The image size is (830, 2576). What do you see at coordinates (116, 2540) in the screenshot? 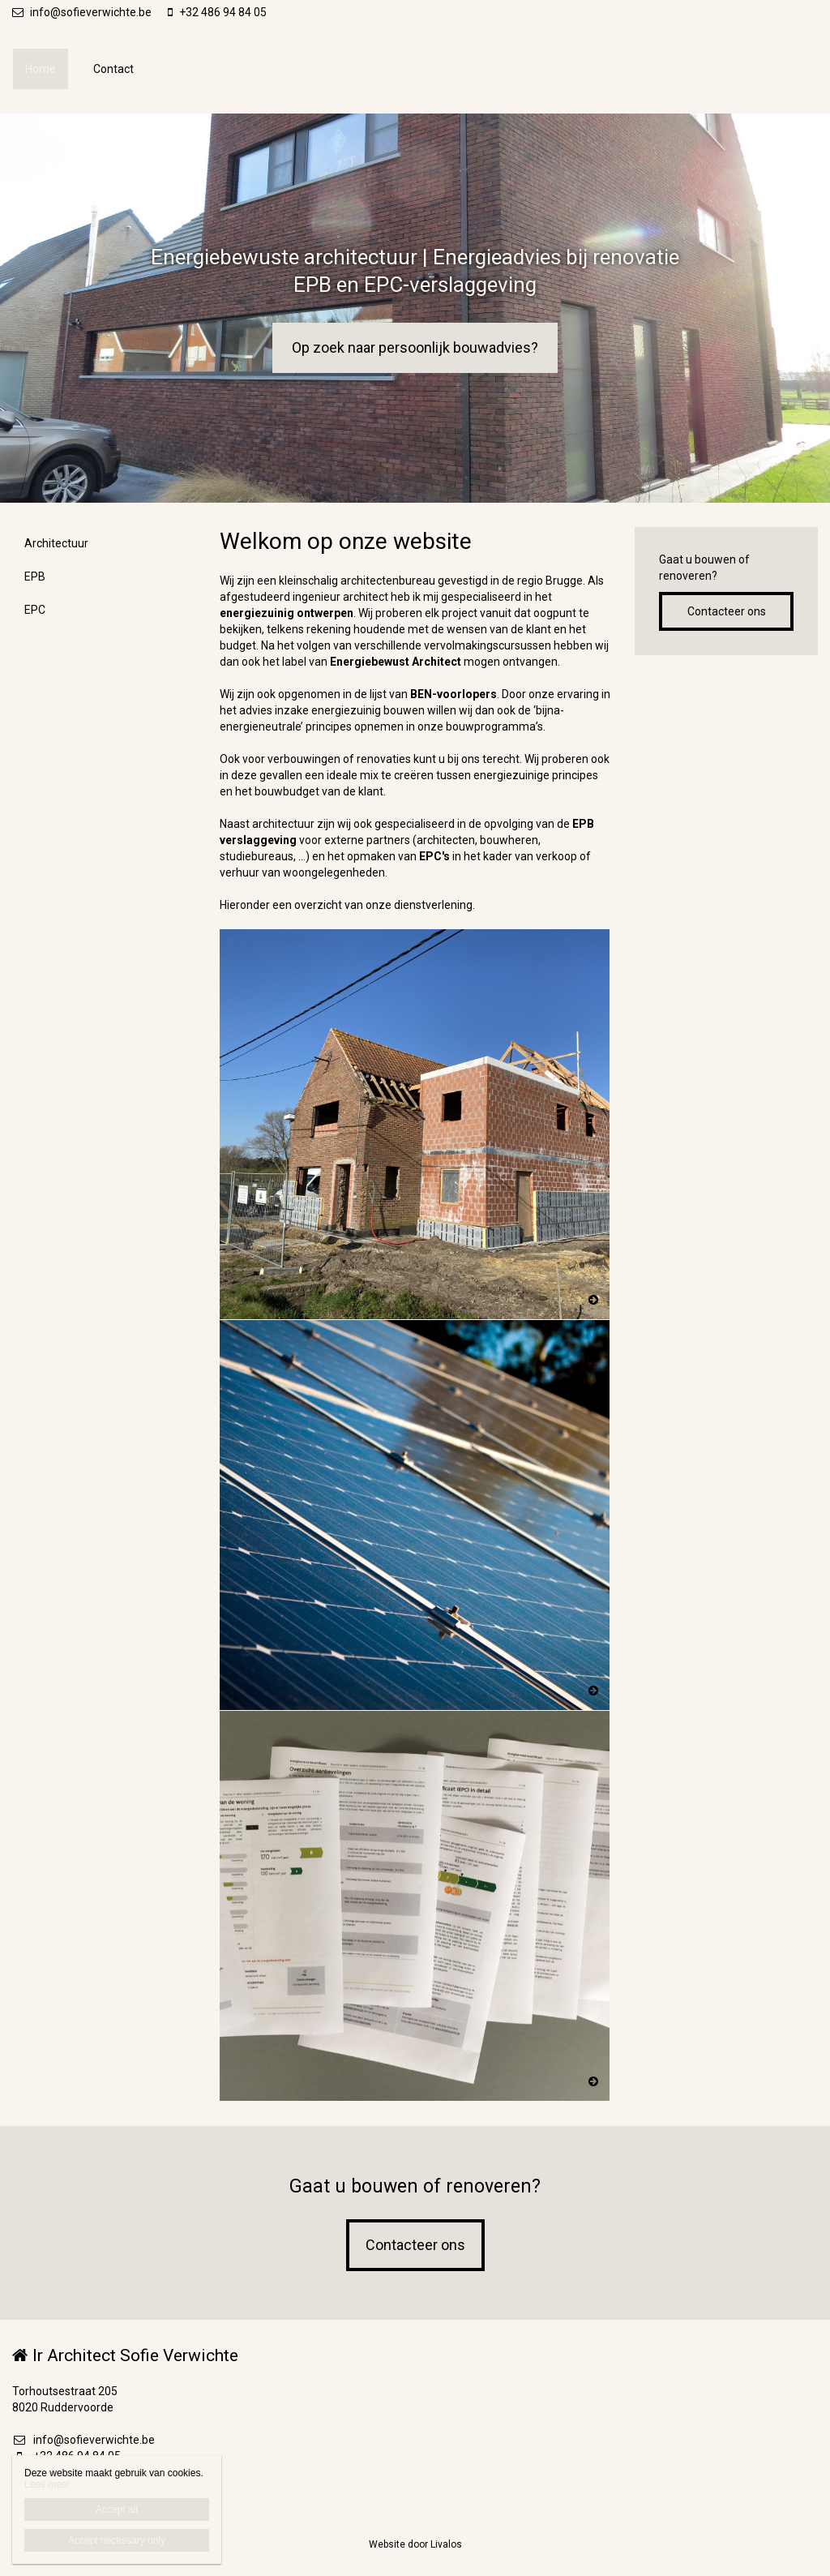
I see `Accept necessary only` at bounding box center [116, 2540].